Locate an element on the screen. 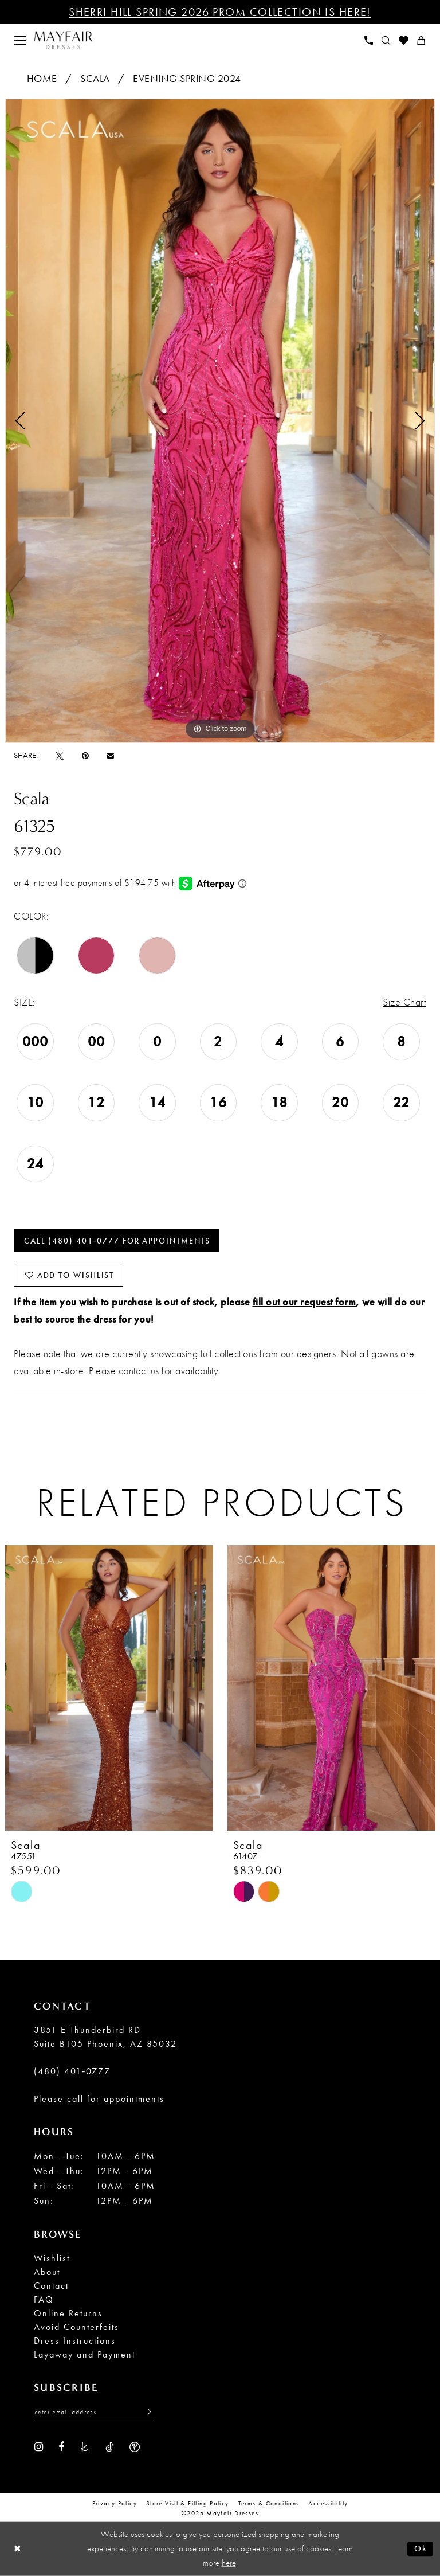 This screenshot has width=440, height=2576. Store Visit & Fitting Policy is located at coordinates (187, 2503).